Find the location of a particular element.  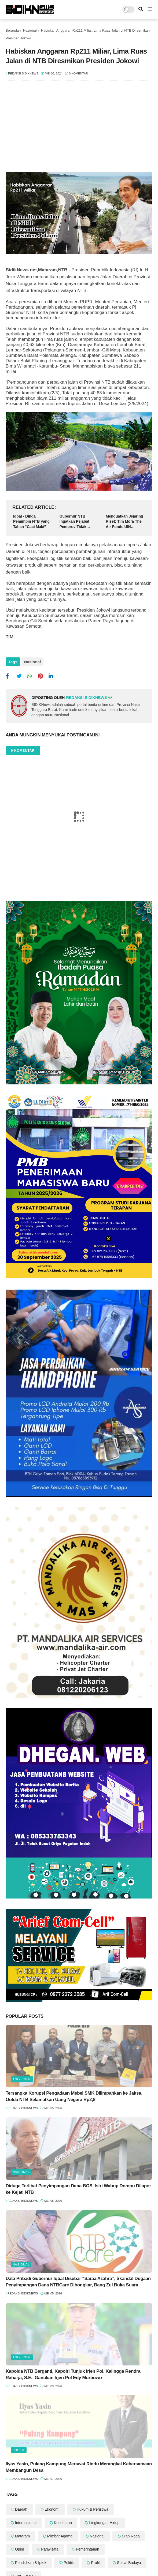

Internasional is located at coordinates (25, 2523).